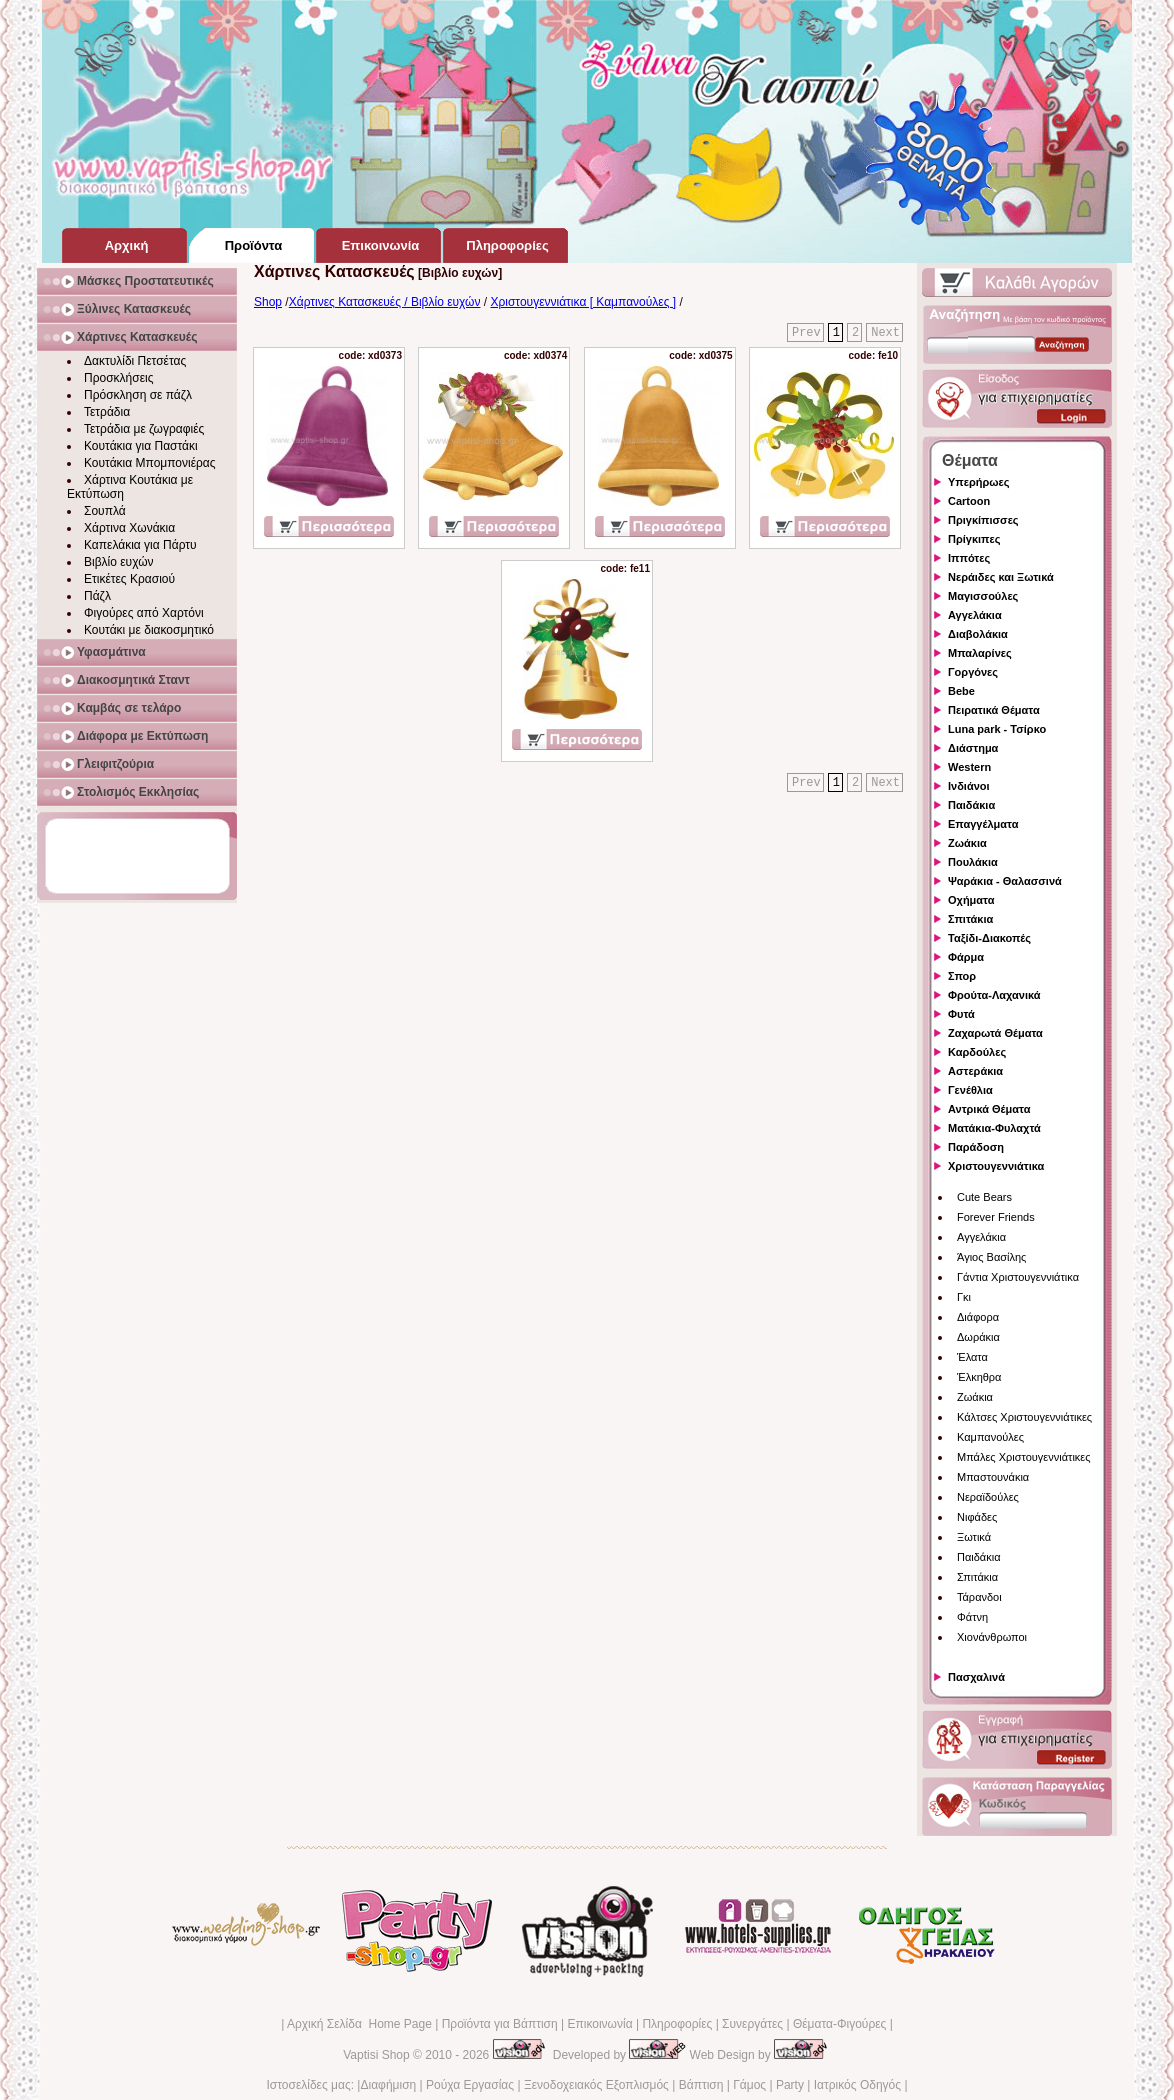 Image resolution: width=1174 pixels, height=2100 pixels. I want to click on Κάλτσες Χριστουγεννιάτικες, so click(1024, 1417).